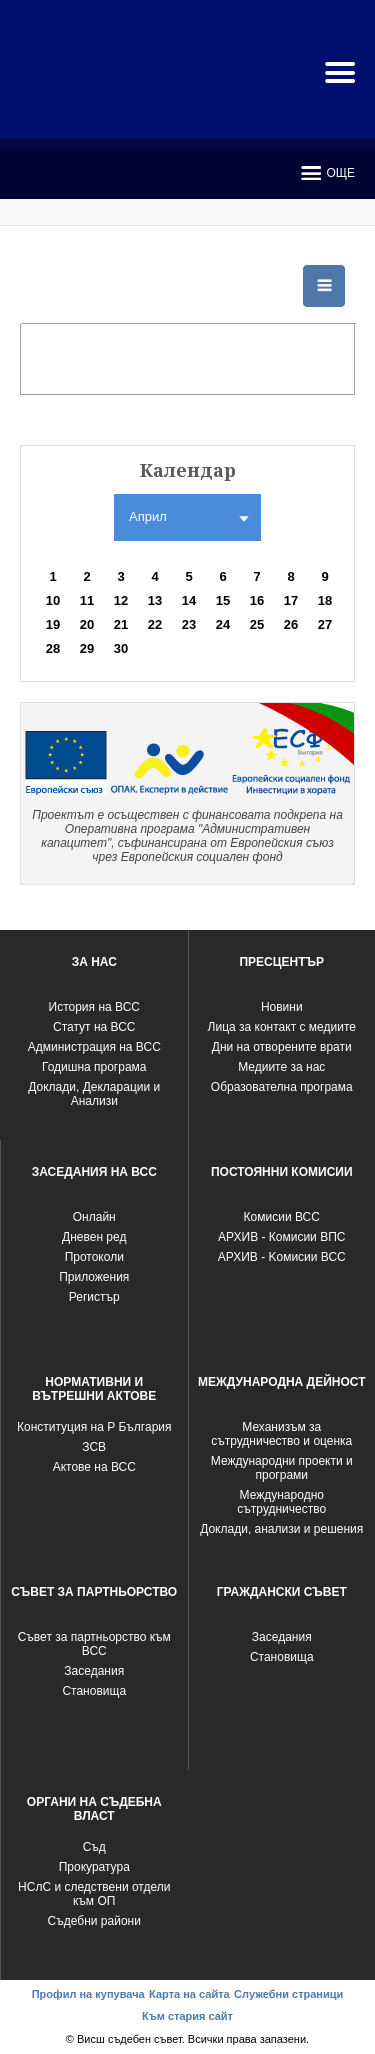 Image resolution: width=375 pixels, height=2054 pixels. Describe the element at coordinates (121, 624) in the screenshot. I see `21` at that location.